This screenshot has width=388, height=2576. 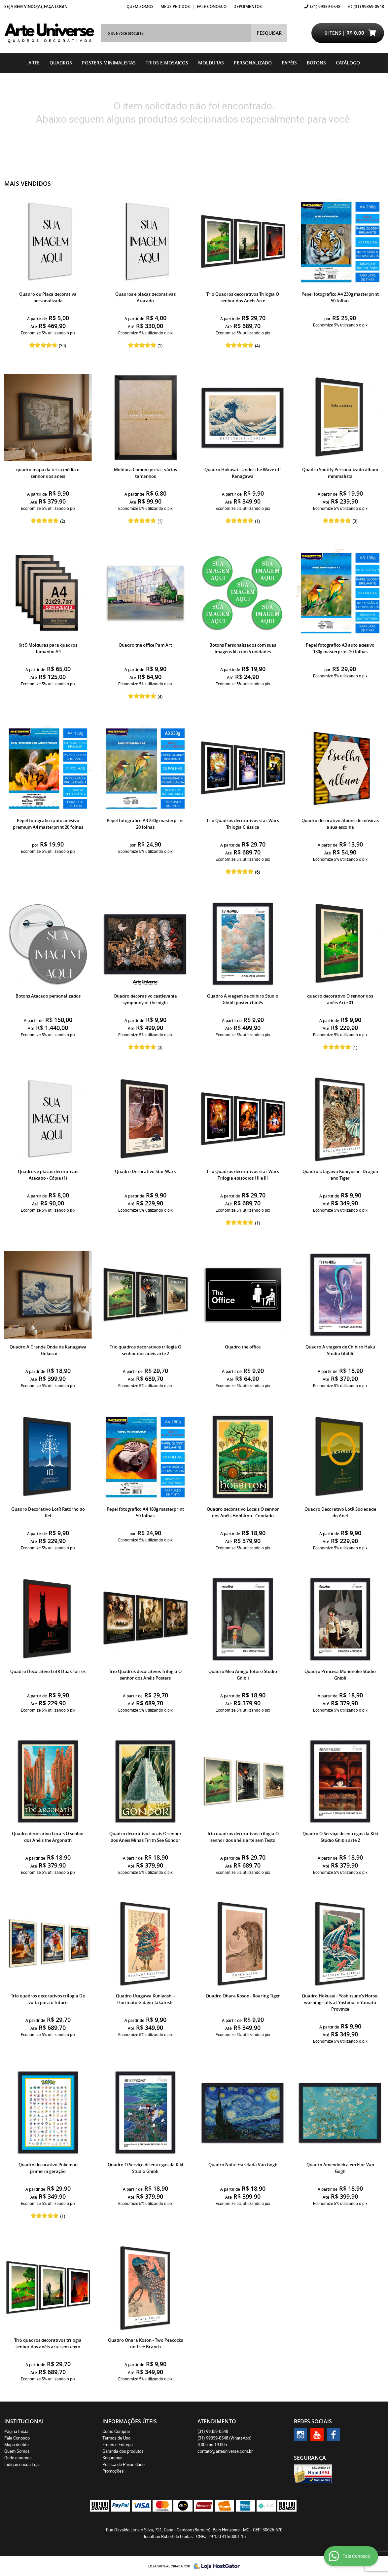 I want to click on Quem Somos, so click(x=140, y=6).